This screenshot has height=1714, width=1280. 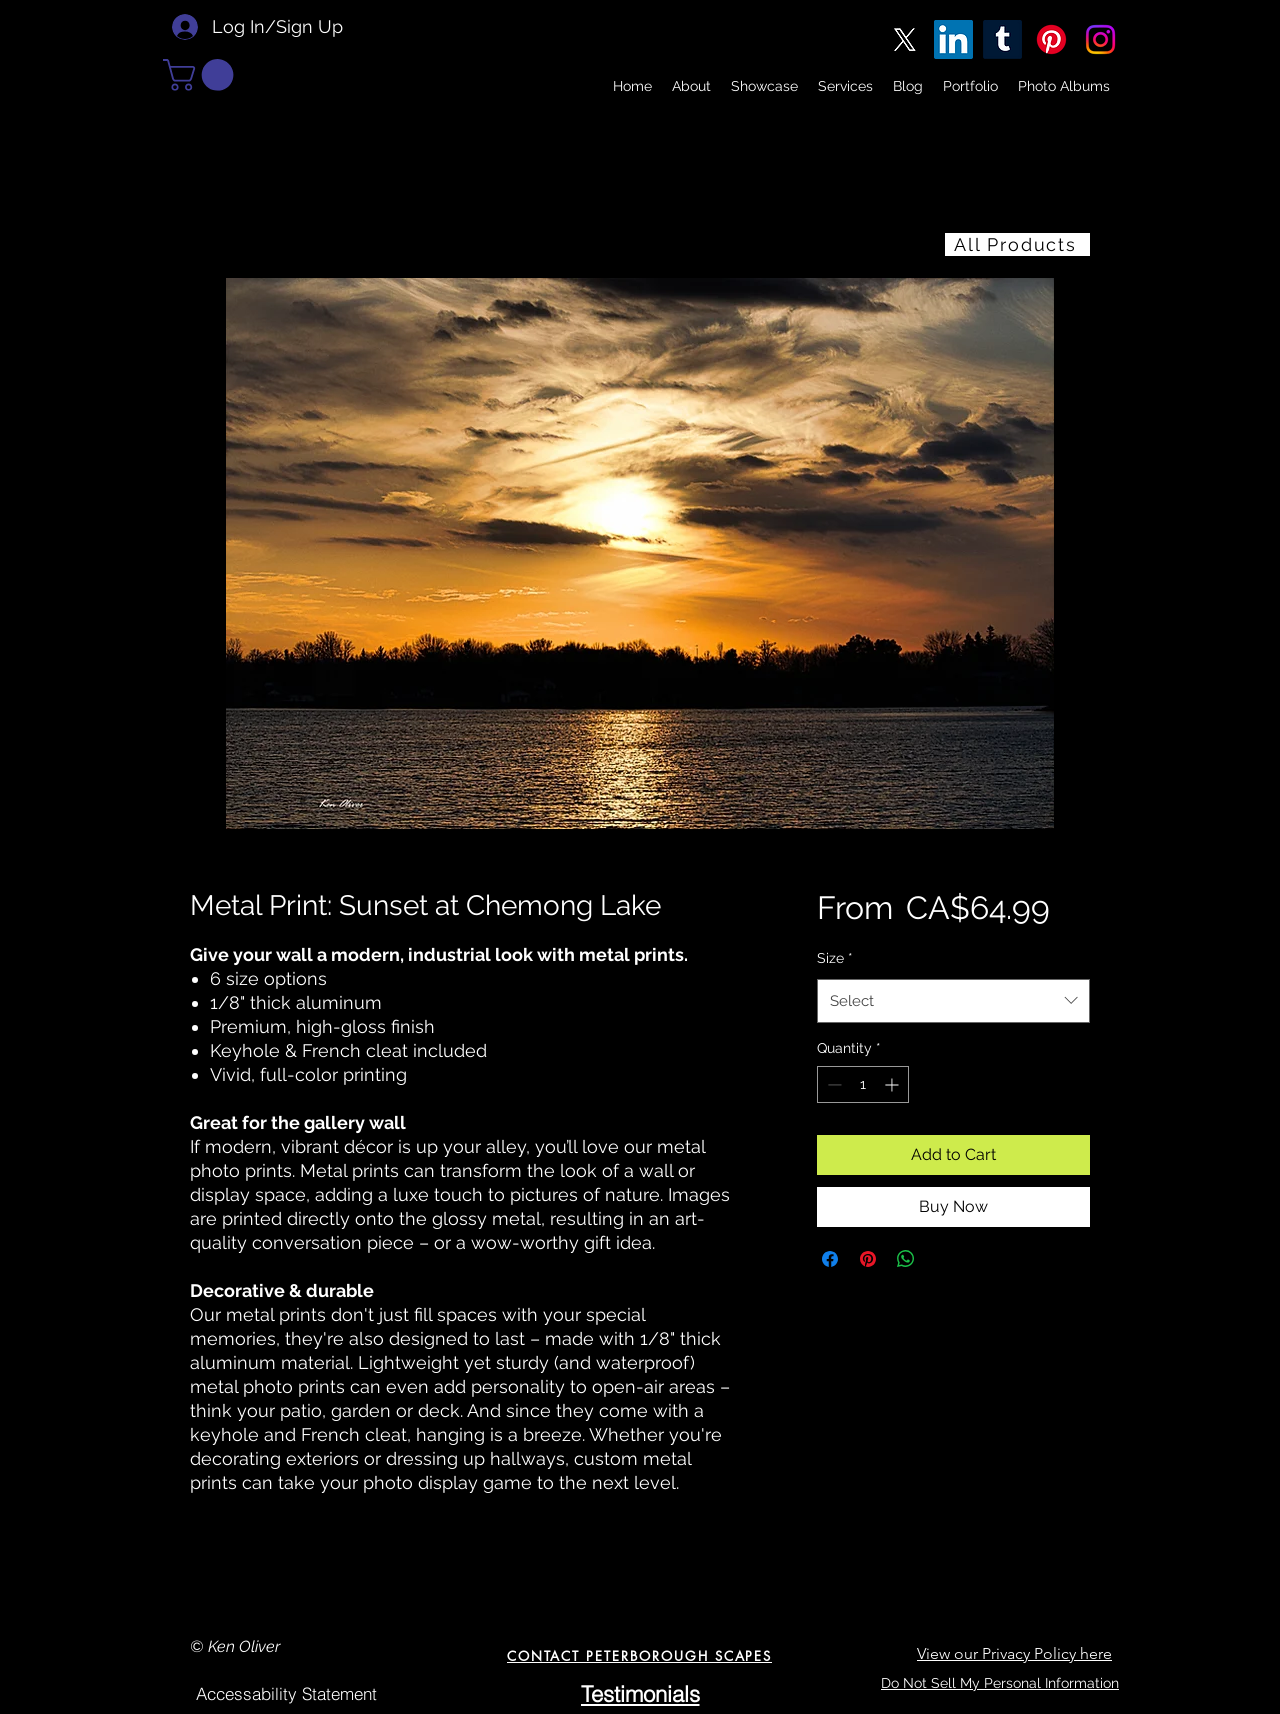 What do you see at coordinates (868, 1259) in the screenshot?
I see `[Pin on Pinterest]` at bounding box center [868, 1259].